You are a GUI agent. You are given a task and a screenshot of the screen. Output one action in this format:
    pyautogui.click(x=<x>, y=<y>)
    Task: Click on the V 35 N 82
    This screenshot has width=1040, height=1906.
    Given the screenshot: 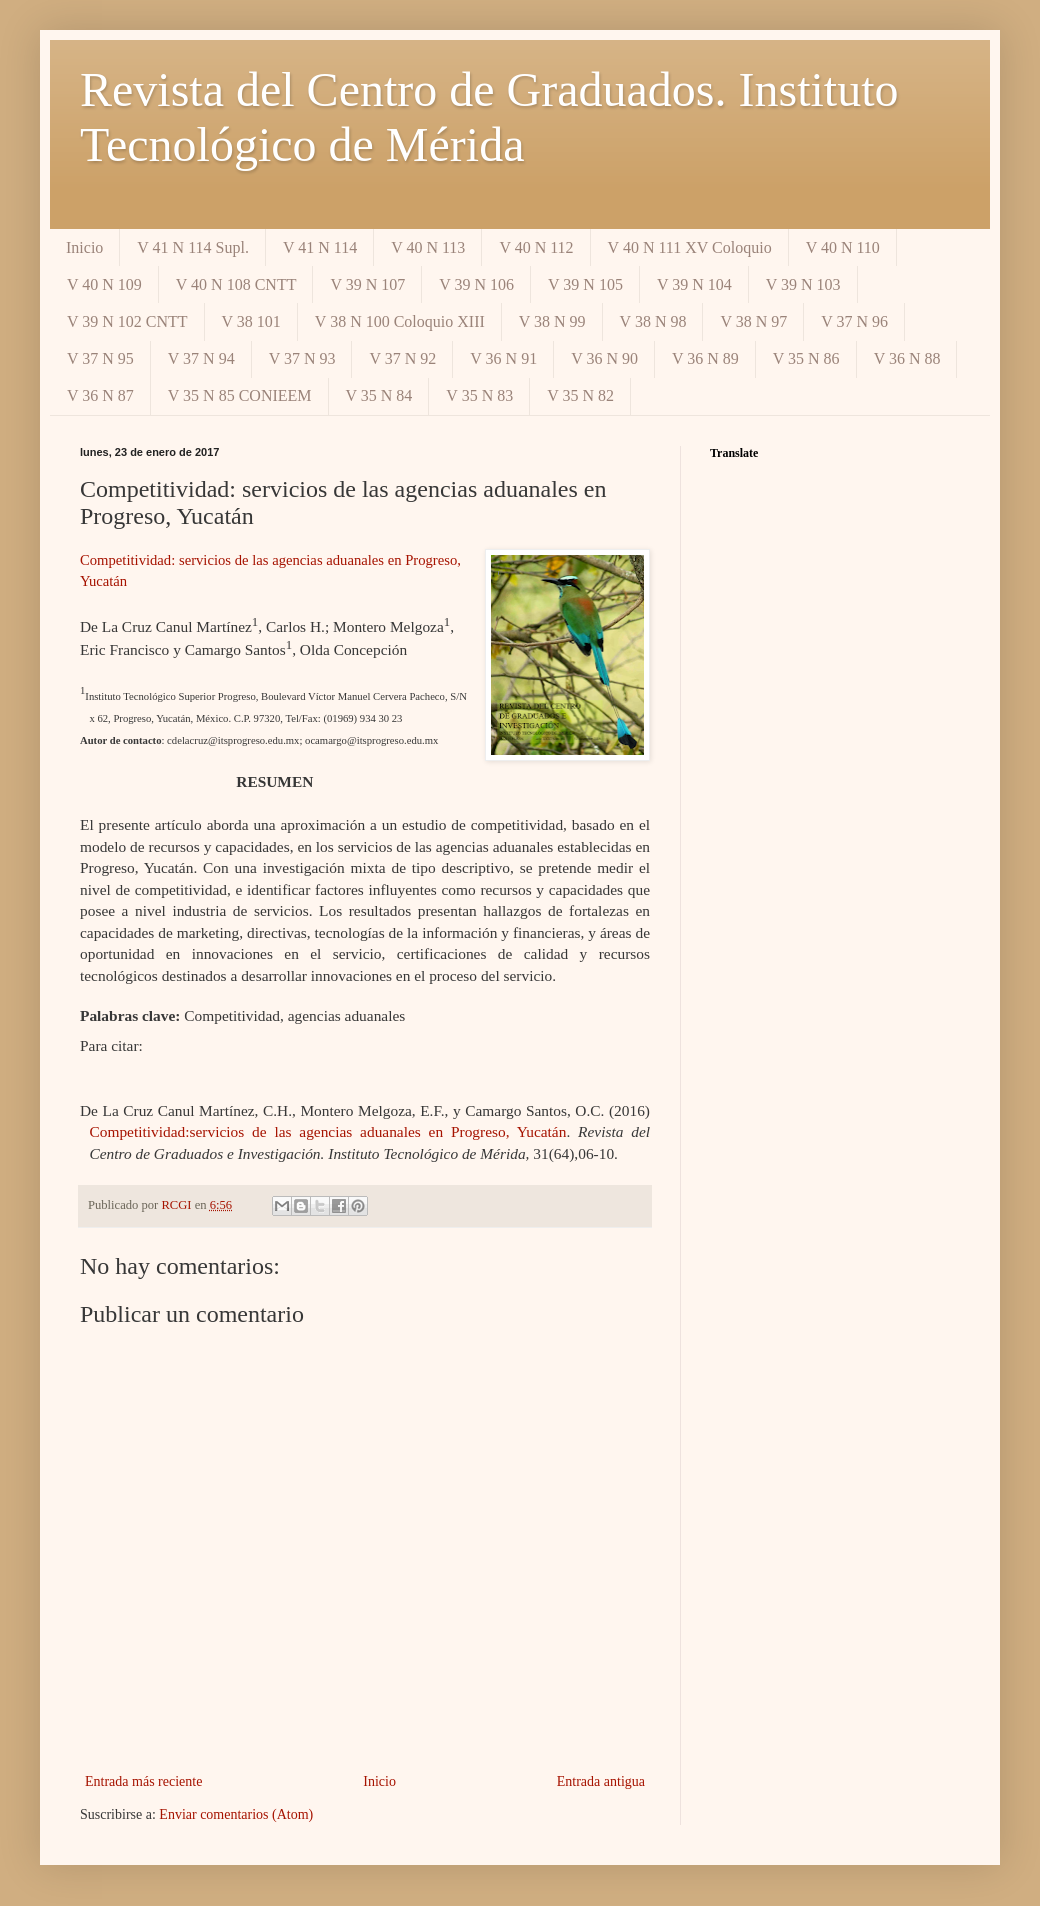 What is the action you would take?
    pyautogui.click(x=580, y=395)
    